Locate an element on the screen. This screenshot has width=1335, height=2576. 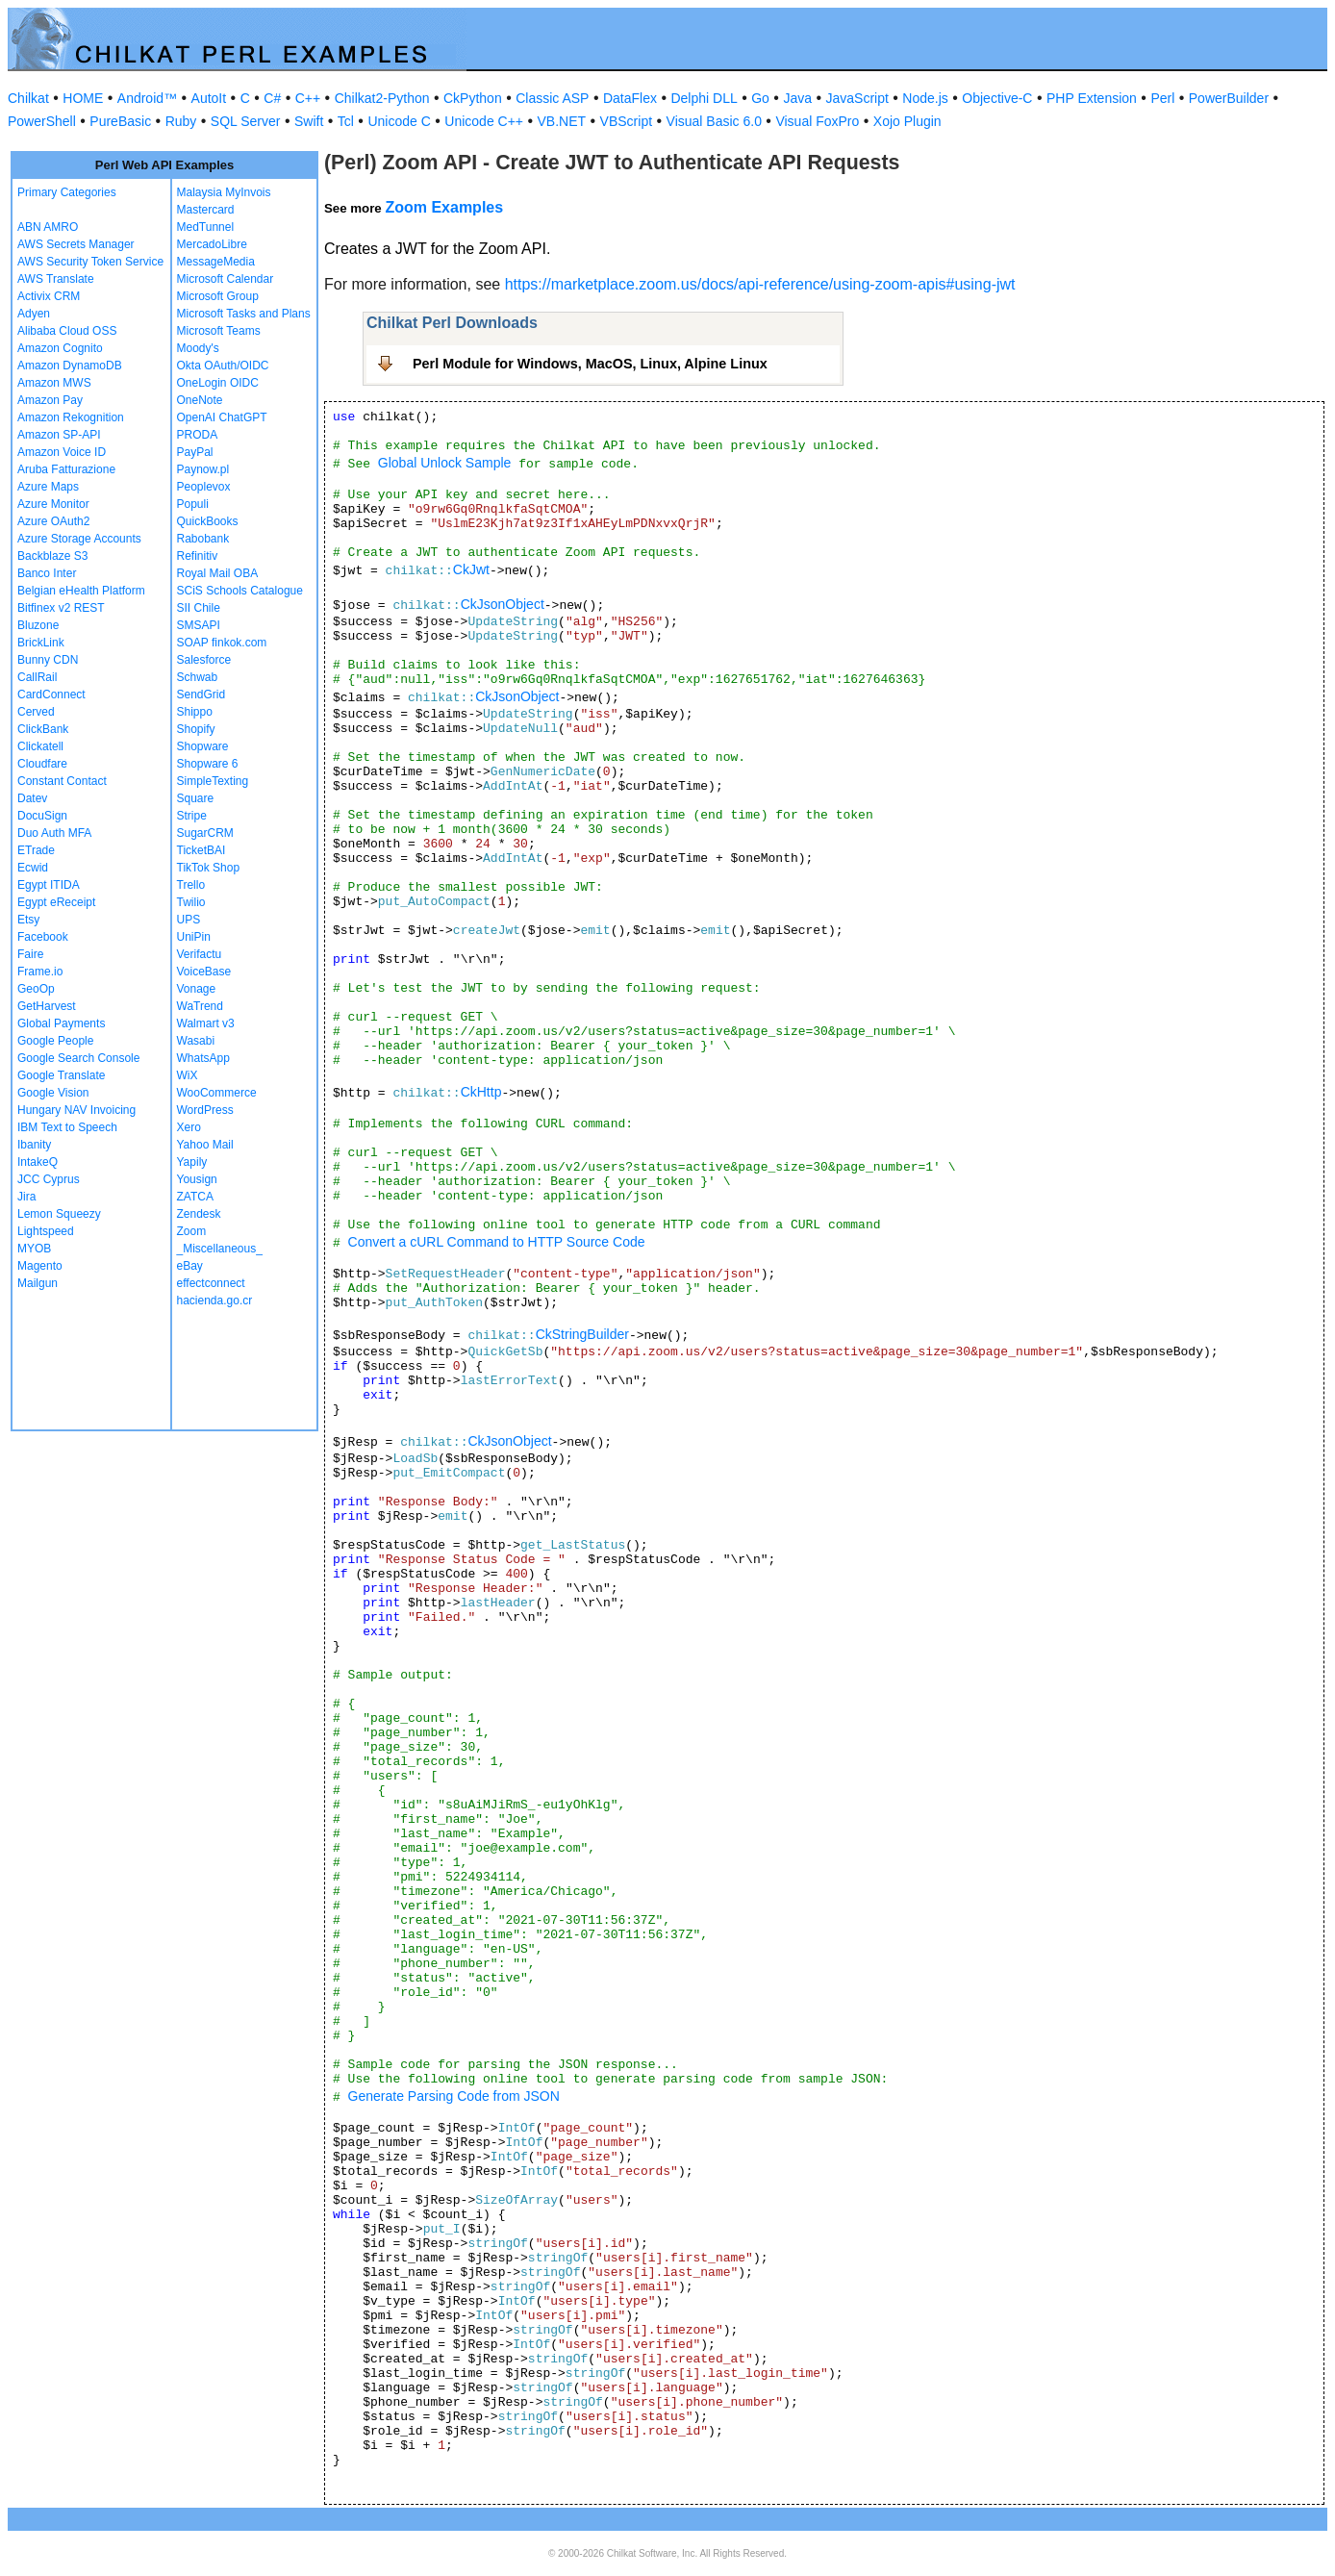
Belgian eHealth Platform is located at coordinates (81, 590).